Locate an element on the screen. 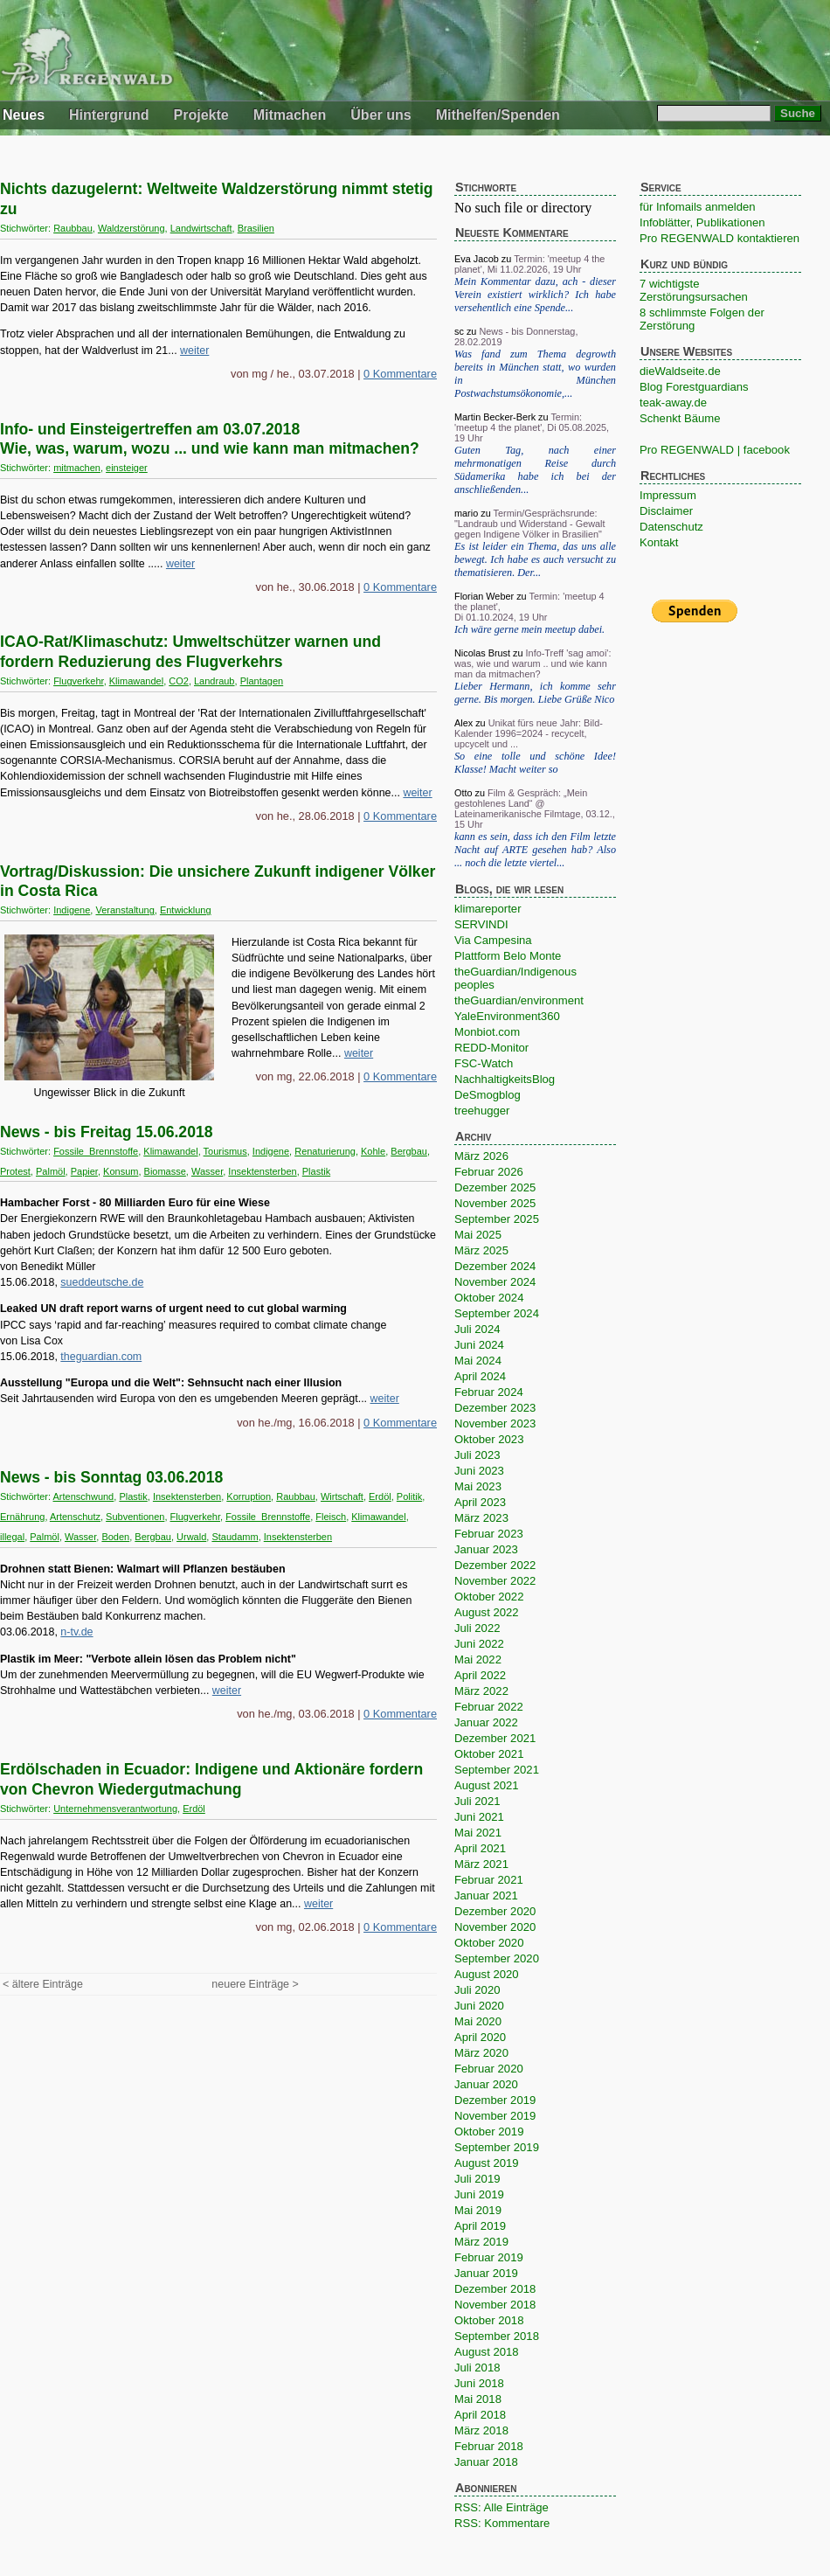 This screenshot has height=2576, width=830. Konsum is located at coordinates (120, 1171).